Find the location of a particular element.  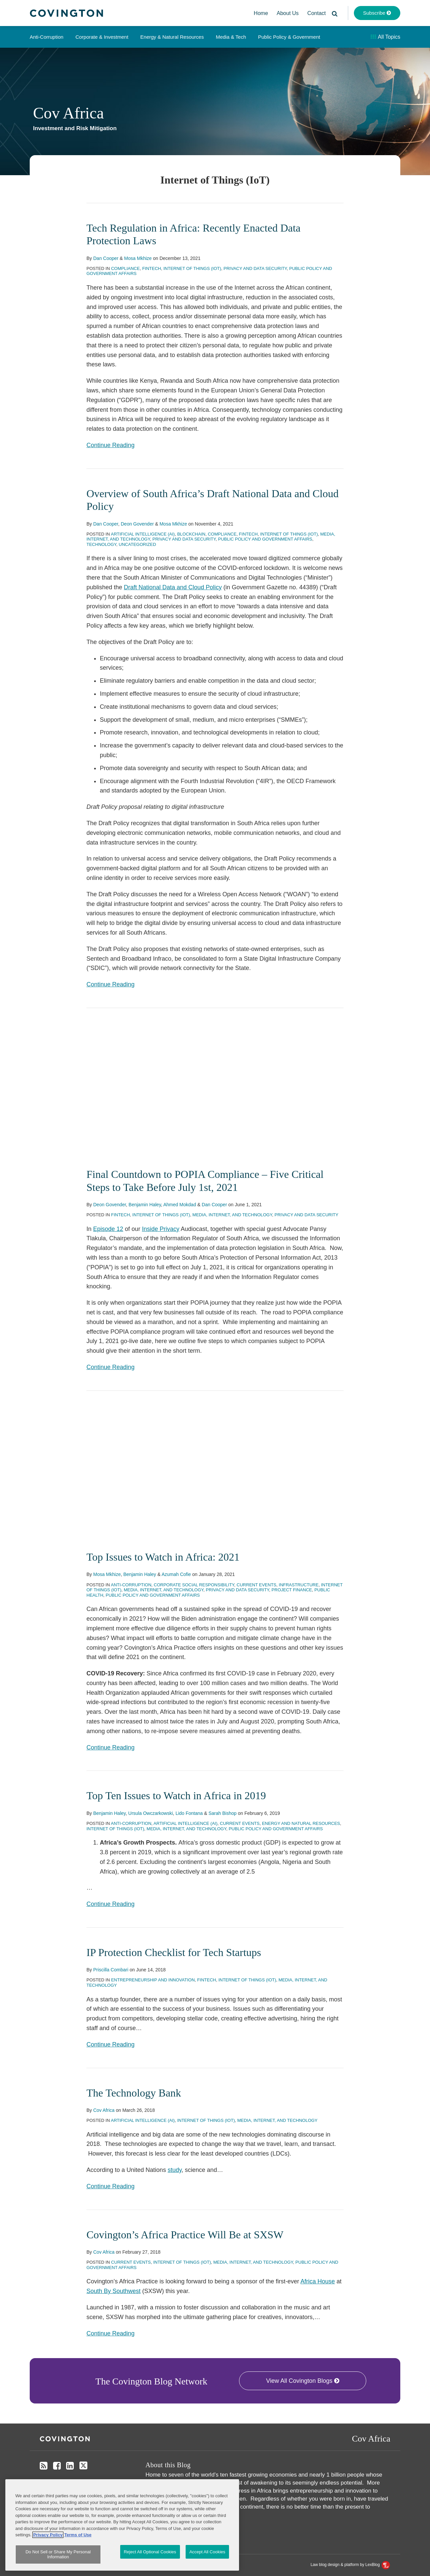

Public Policy and Government Affairs is located at coordinates (265, 539).